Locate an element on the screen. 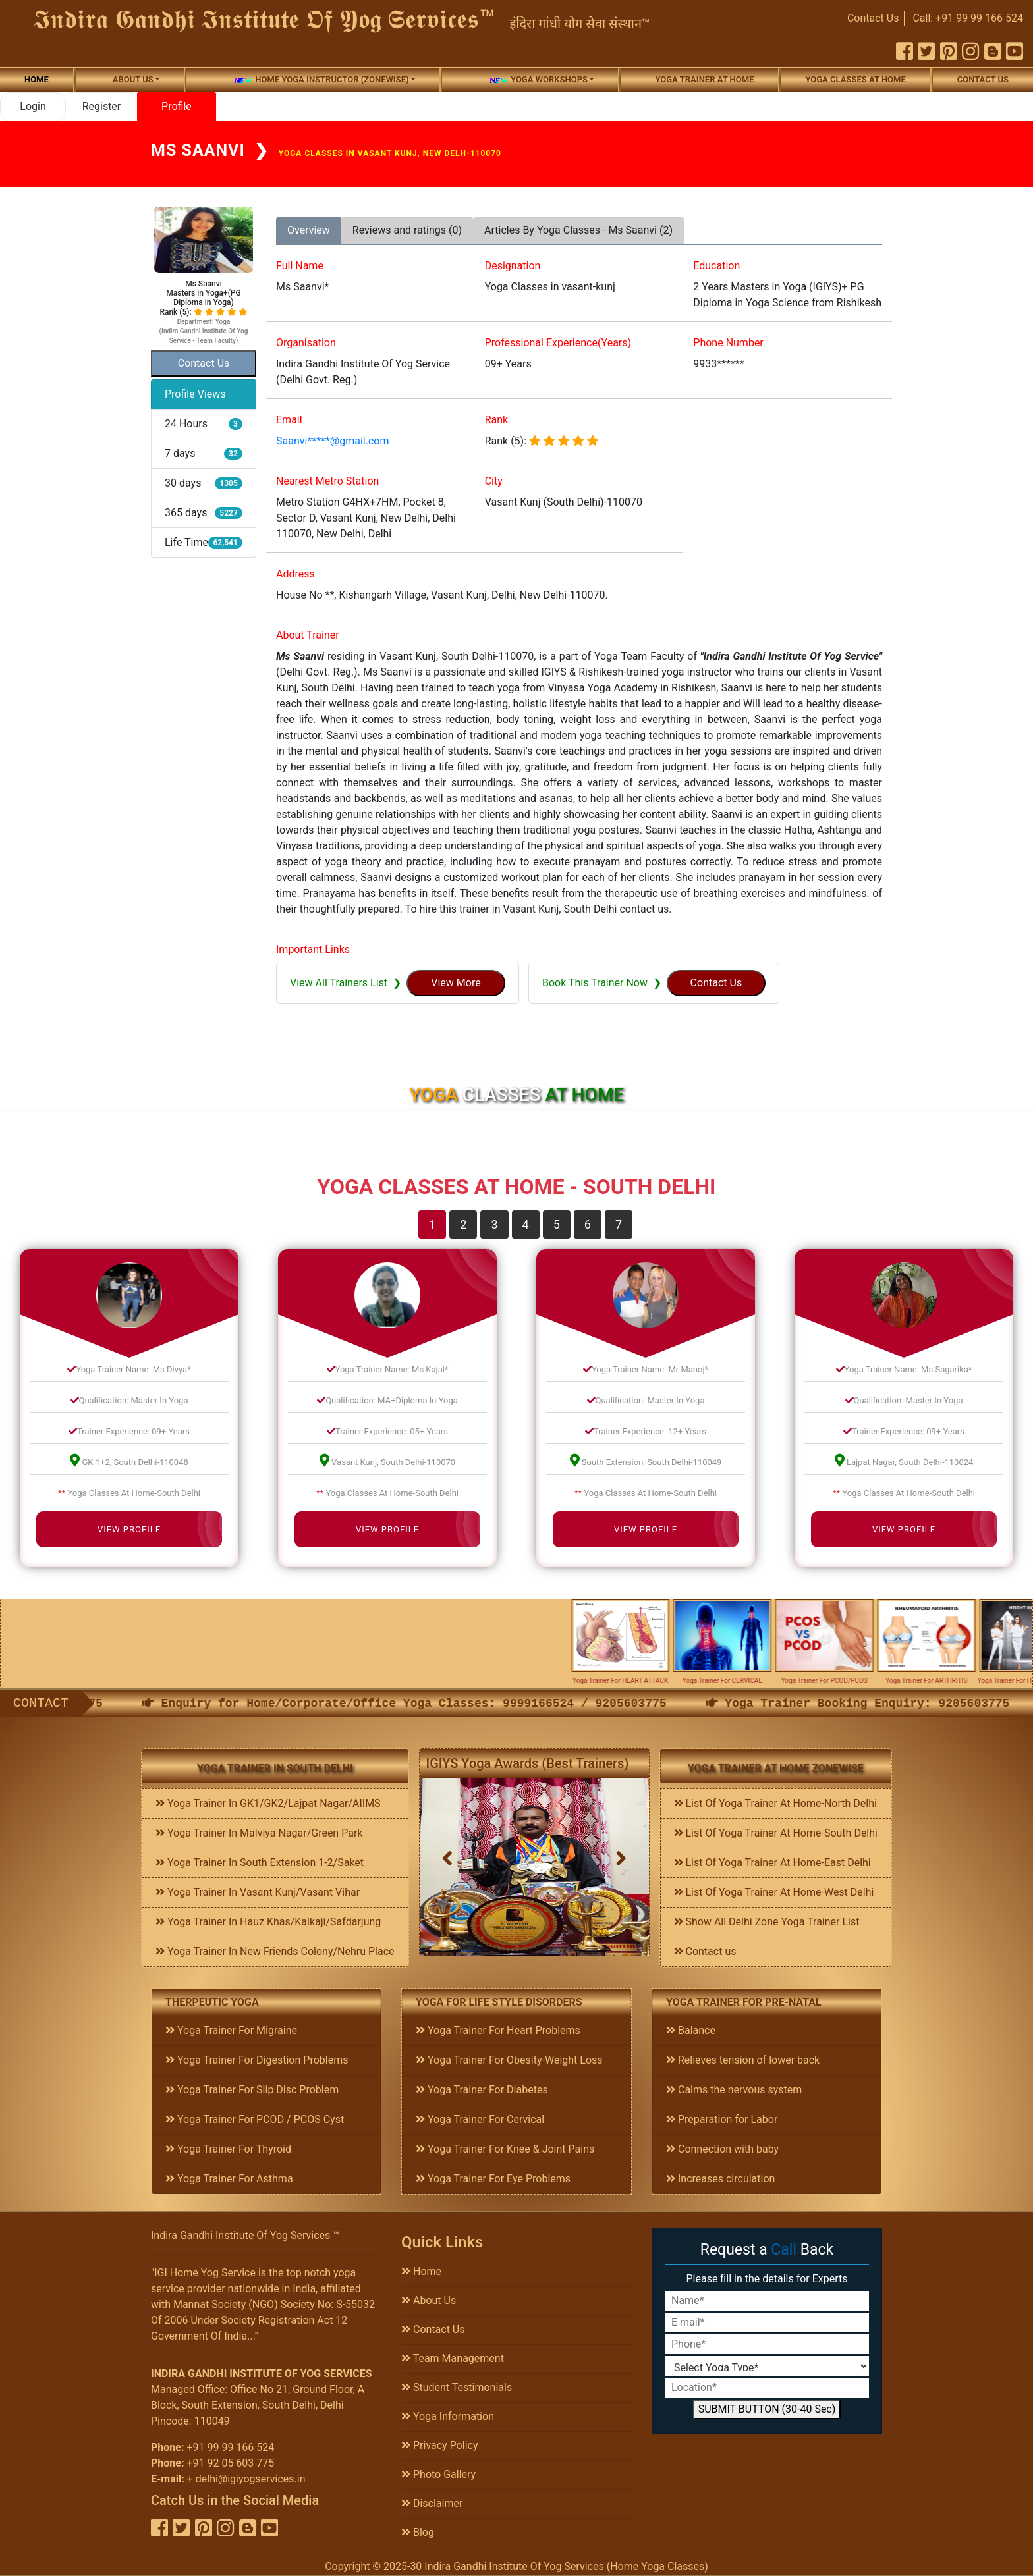  Relieves tension of lower back is located at coordinates (743, 2060).